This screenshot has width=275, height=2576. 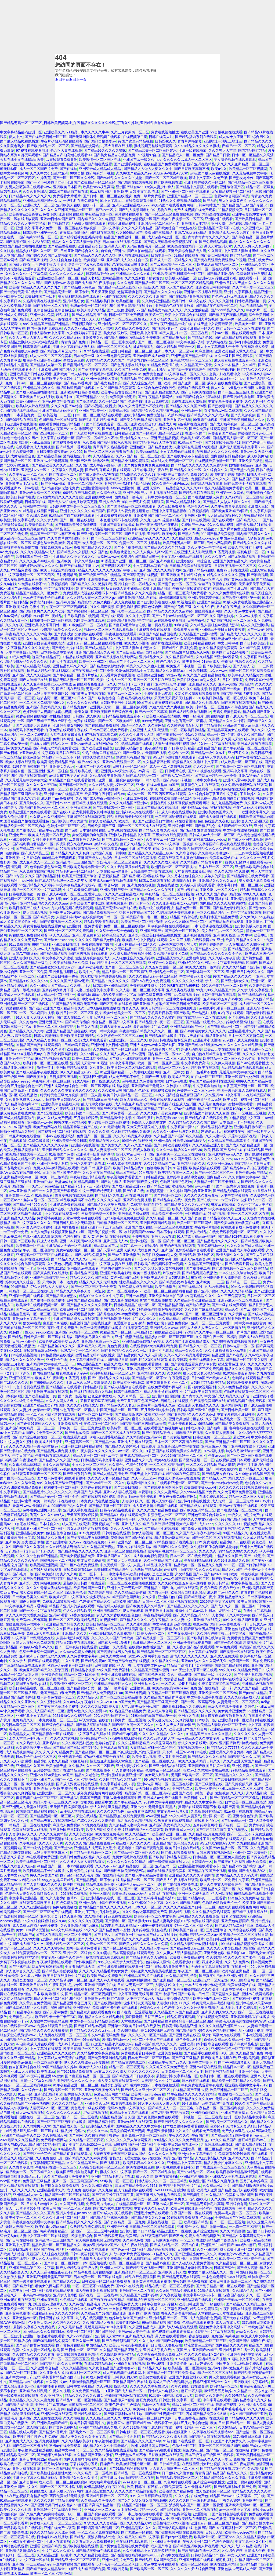 I want to click on 熟女人妻av完一区二区, so click(x=37, y=689).